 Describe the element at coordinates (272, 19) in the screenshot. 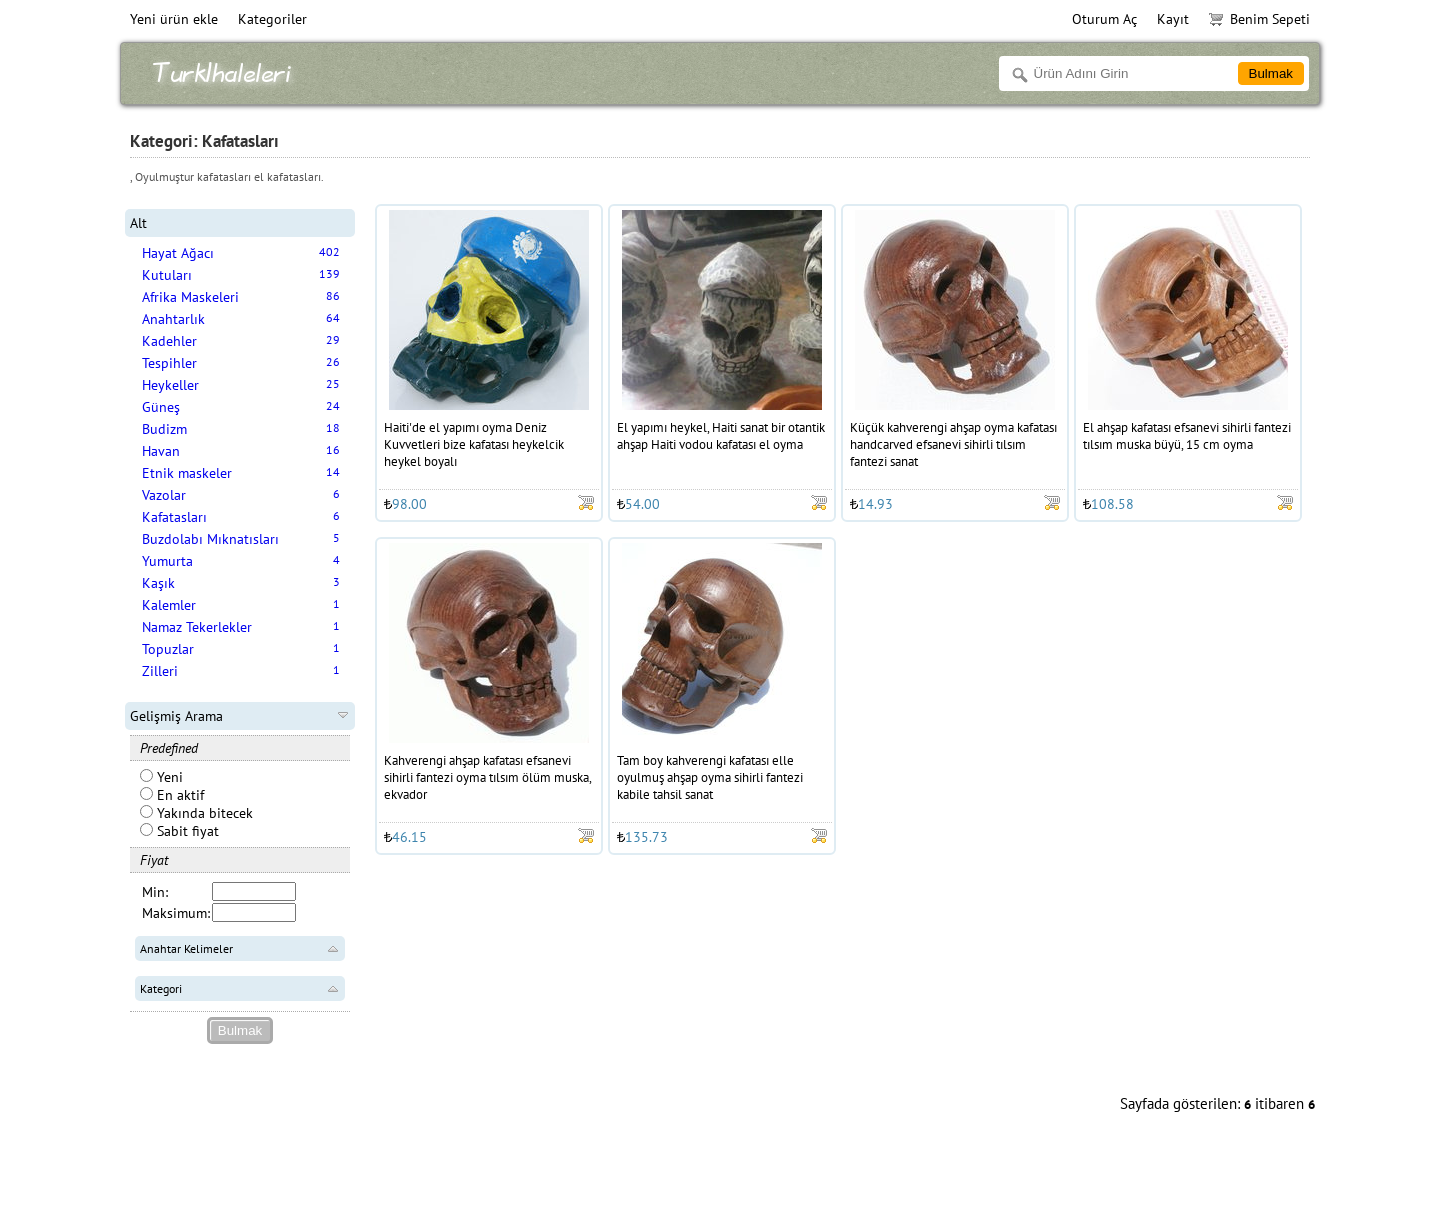

I see `Kategoriler` at that location.